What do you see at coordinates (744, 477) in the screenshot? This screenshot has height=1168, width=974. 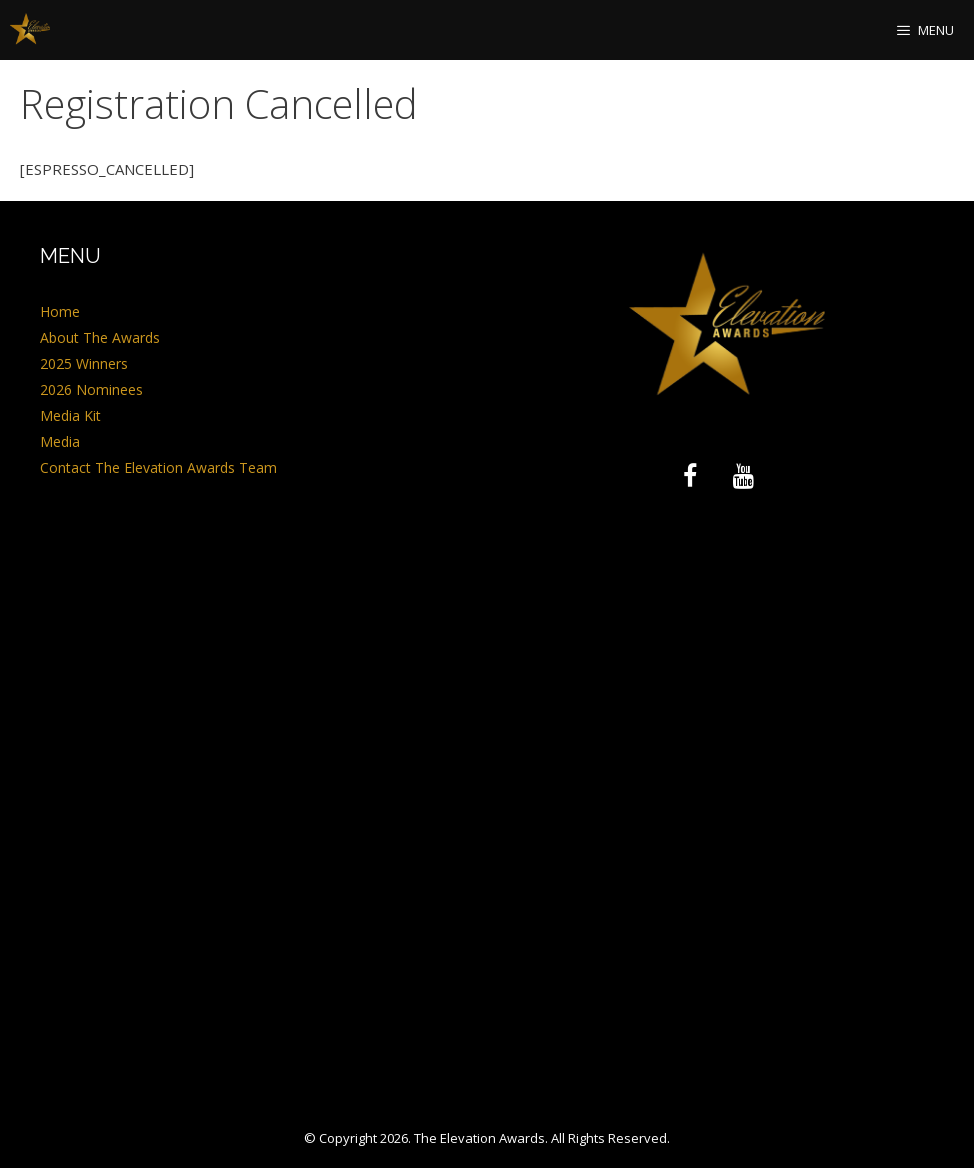 I see `[YouTube]` at bounding box center [744, 477].